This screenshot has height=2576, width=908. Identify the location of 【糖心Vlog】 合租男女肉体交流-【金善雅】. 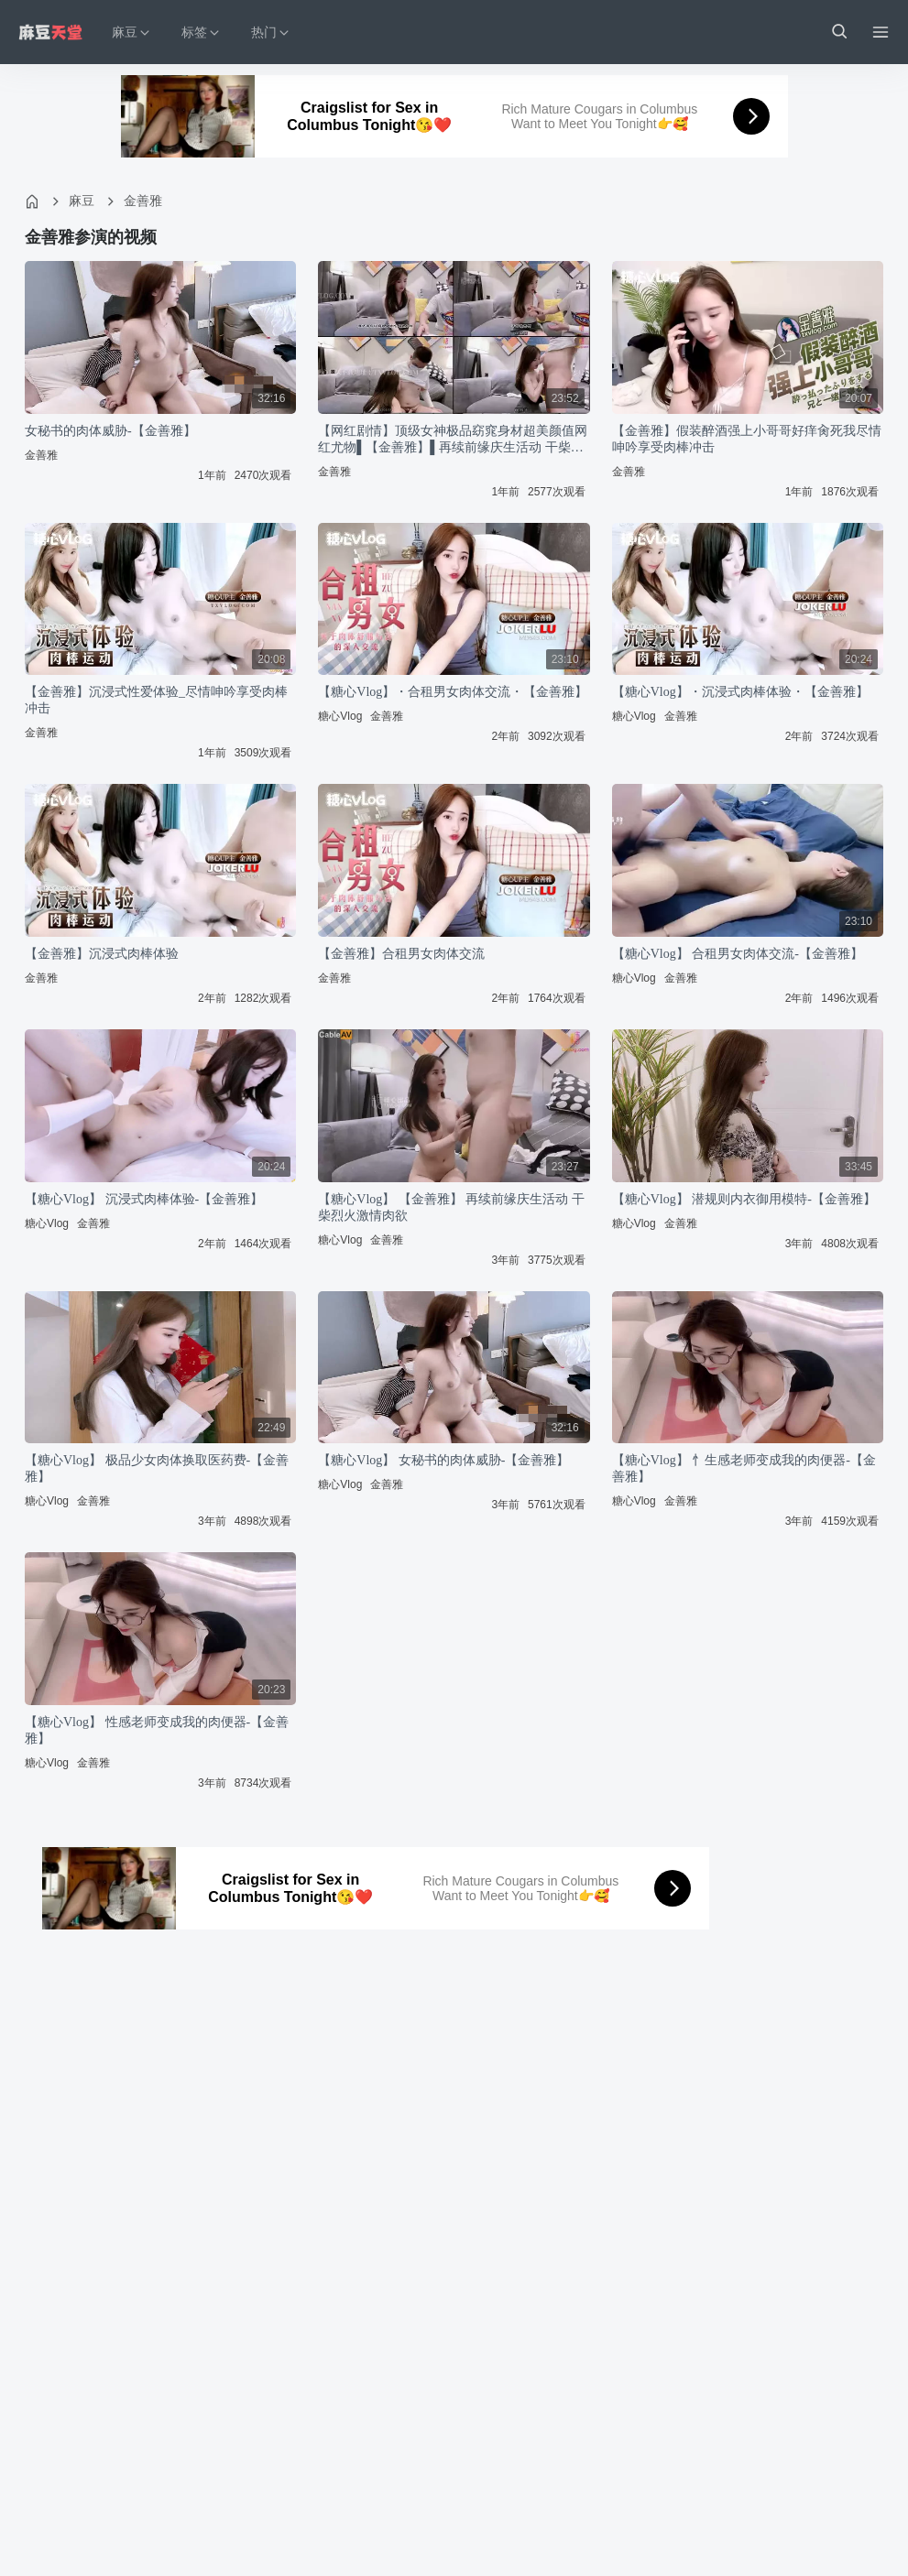
(737, 954).